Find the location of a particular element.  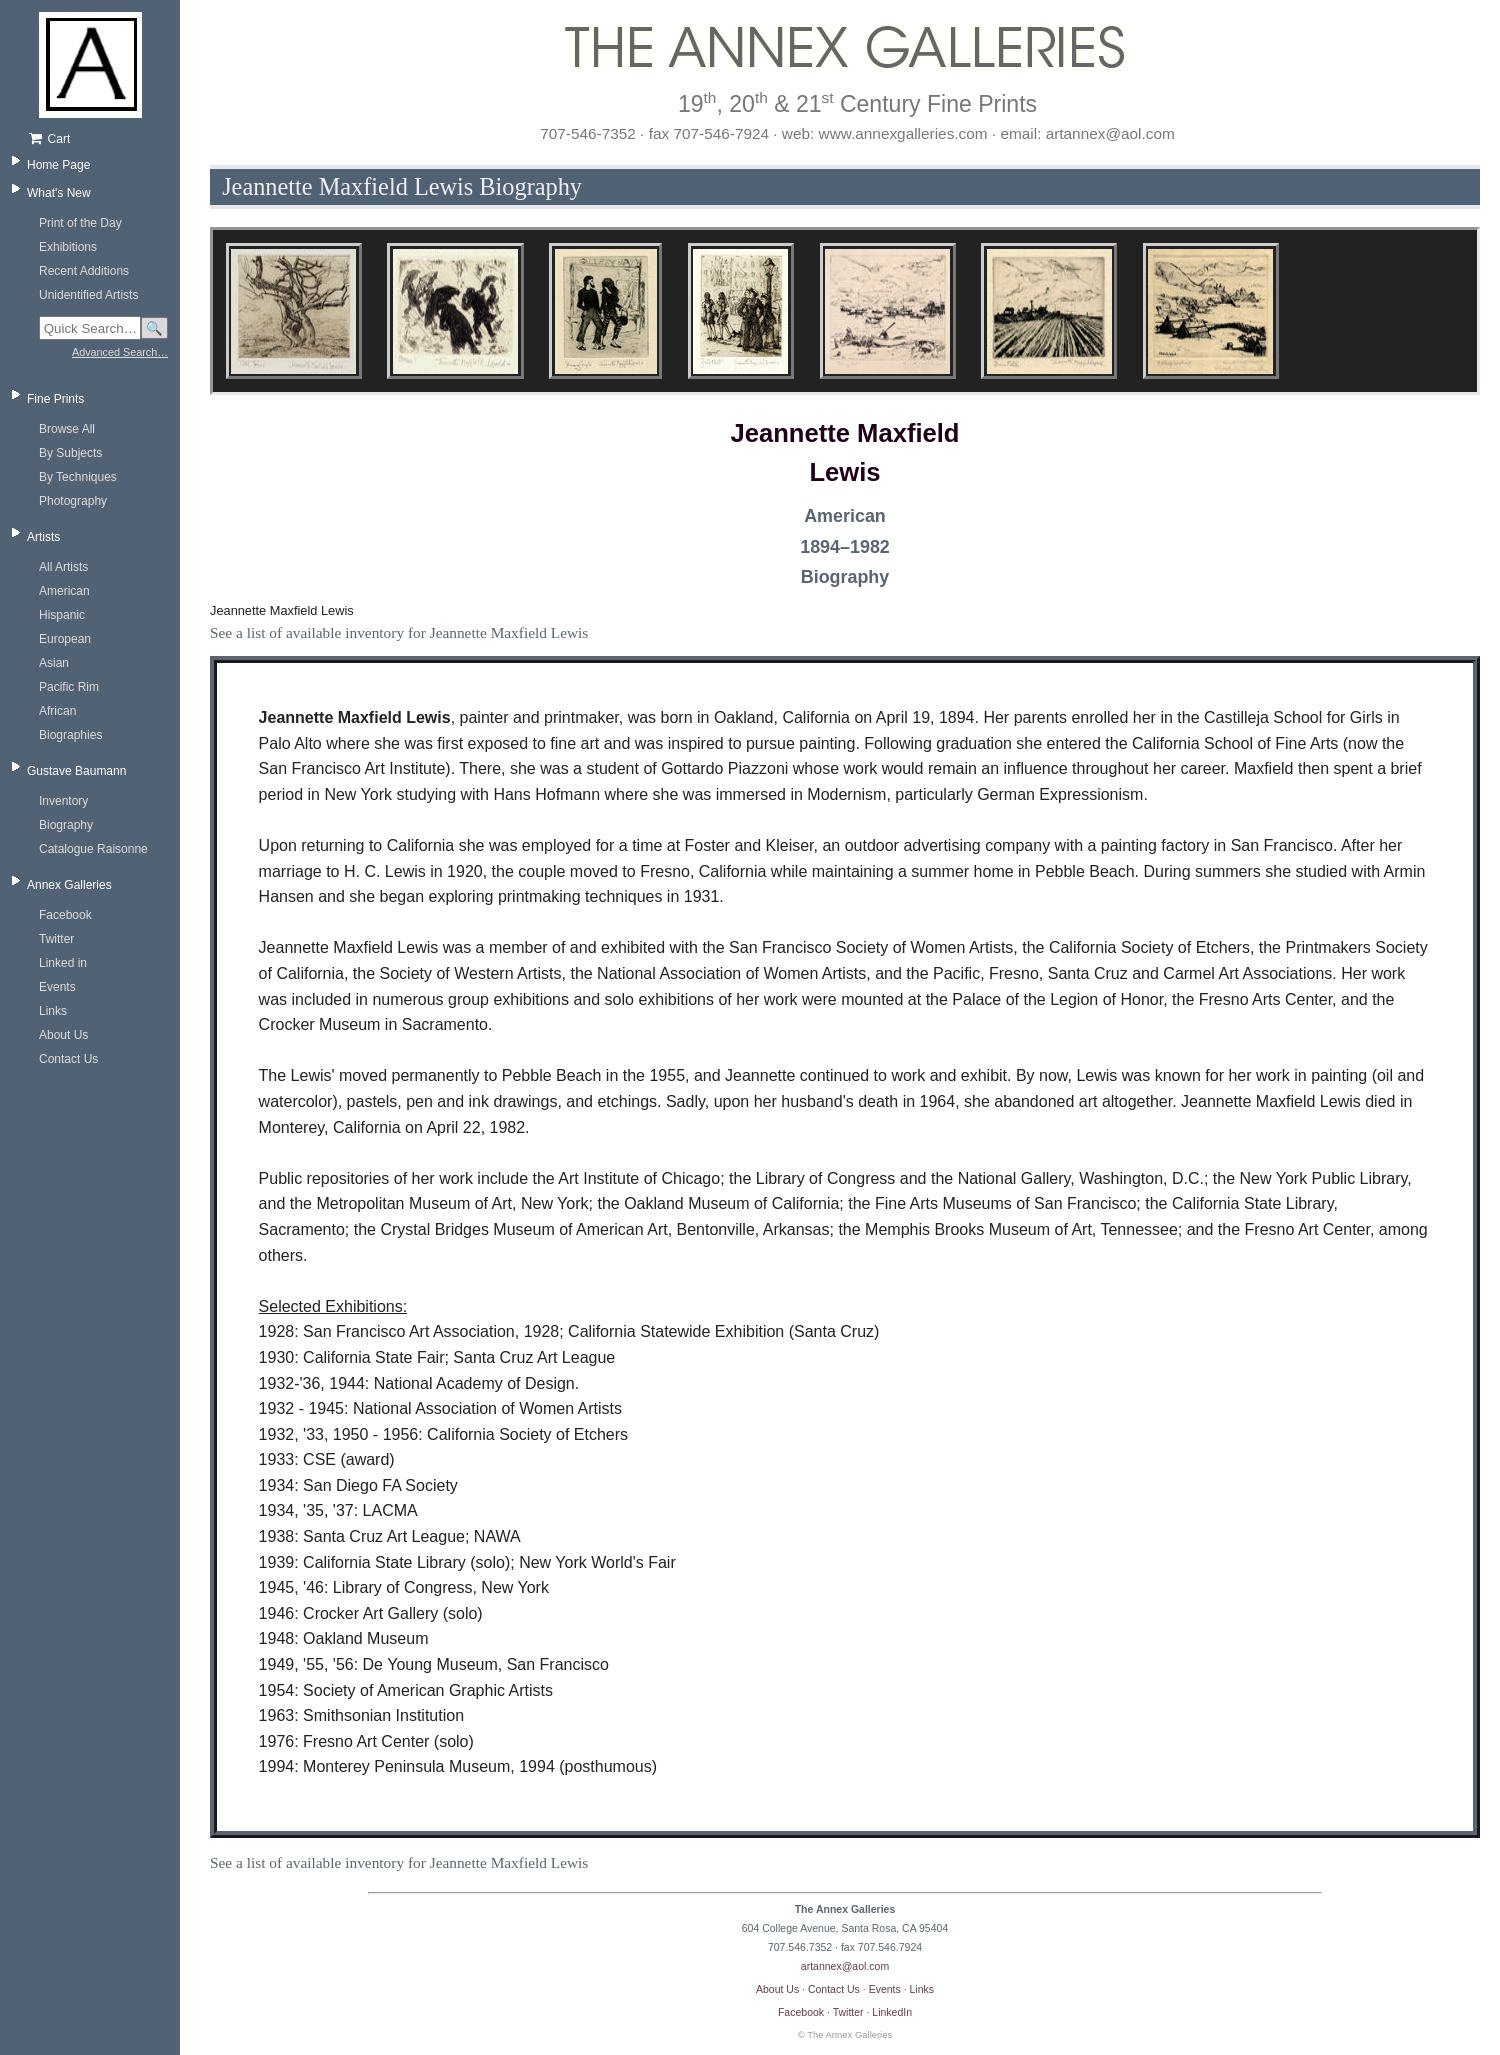

European is located at coordinates (65, 639).